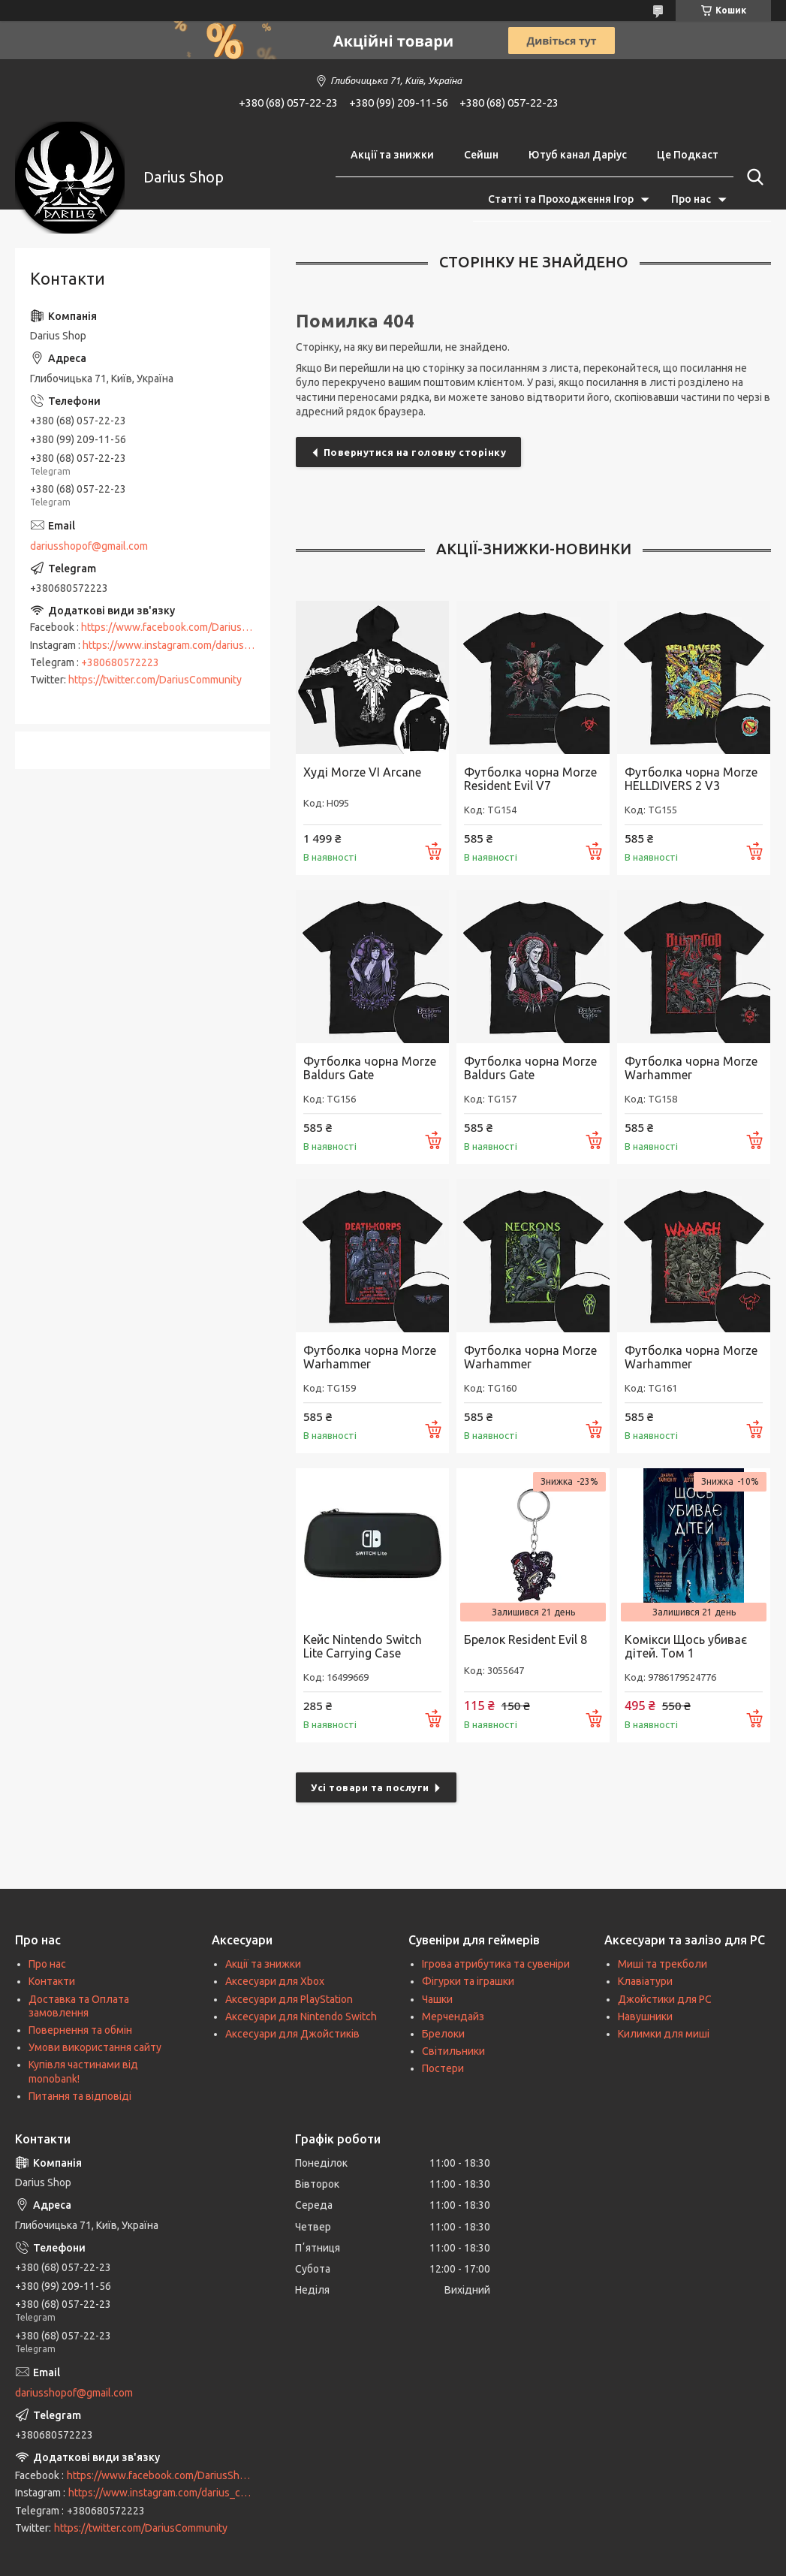 The width and height of the screenshot is (786, 2576). Describe the element at coordinates (392, 155) in the screenshot. I see `Акції та знижки` at that location.